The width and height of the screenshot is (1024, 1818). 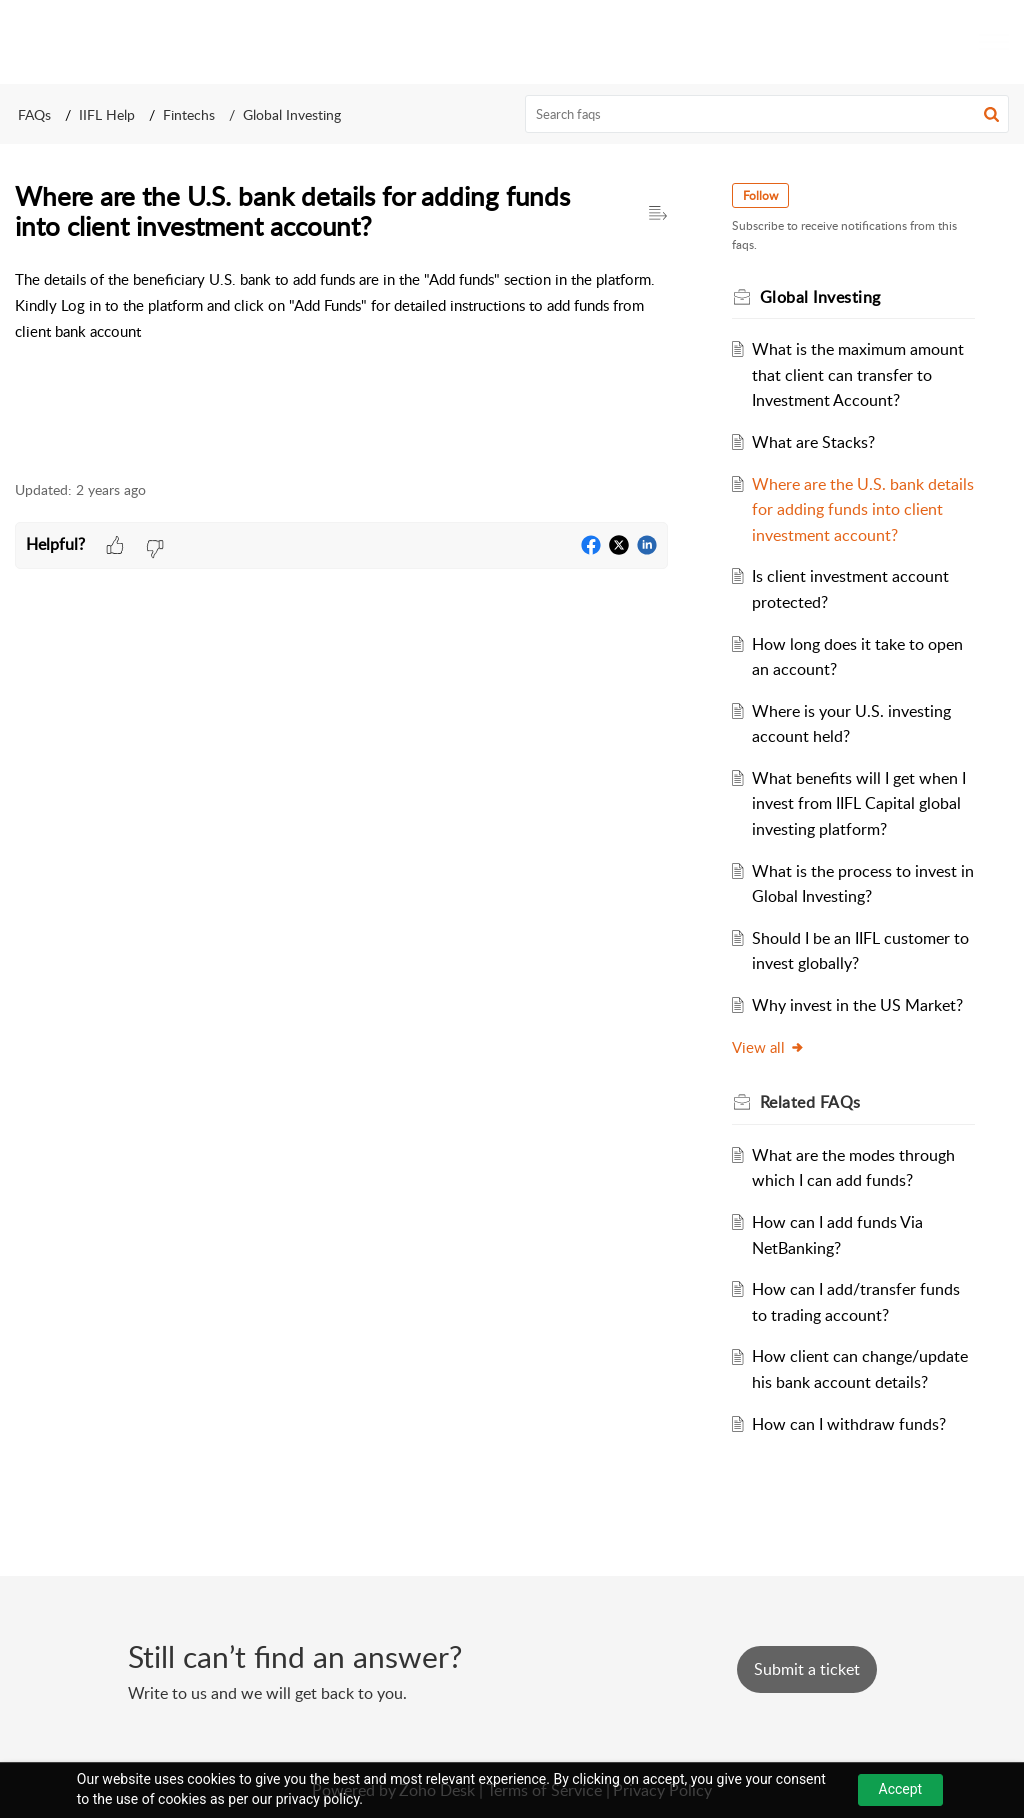 I want to click on View all, so click(x=768, y=1047).